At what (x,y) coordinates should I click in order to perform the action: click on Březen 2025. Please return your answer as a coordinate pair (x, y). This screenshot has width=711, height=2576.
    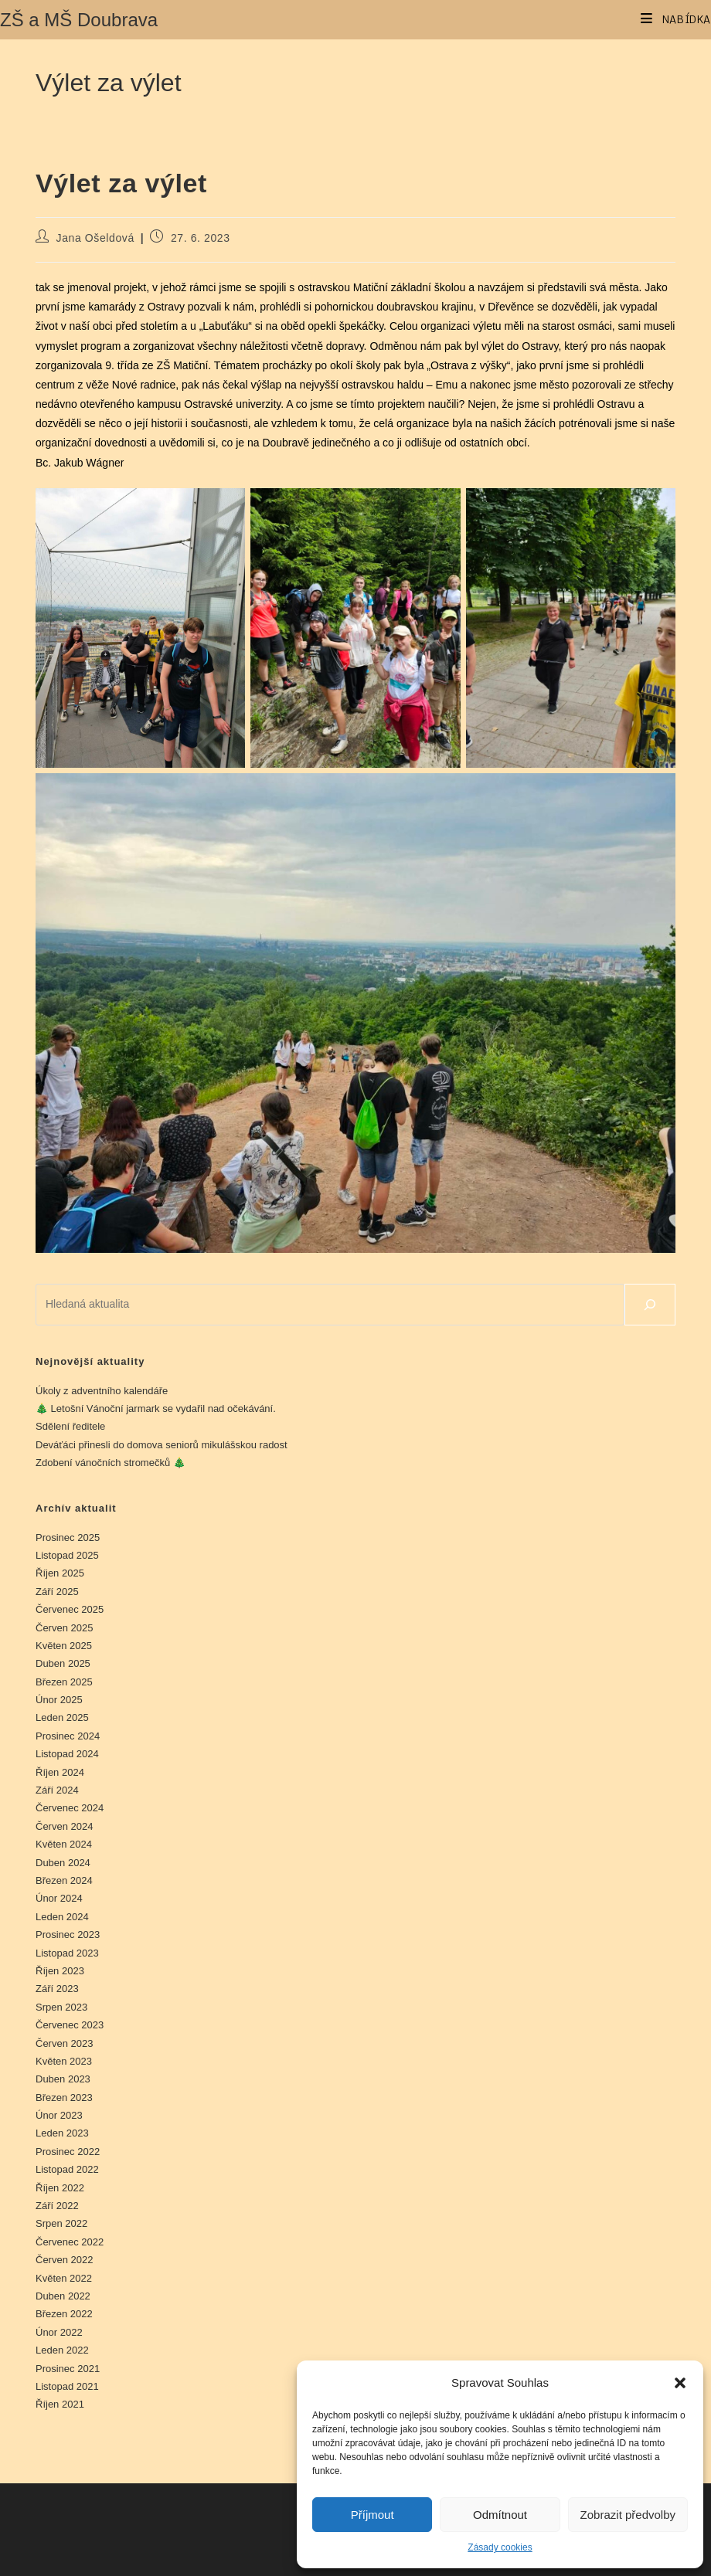
    Looking at the image, I should click on (64, 1682).